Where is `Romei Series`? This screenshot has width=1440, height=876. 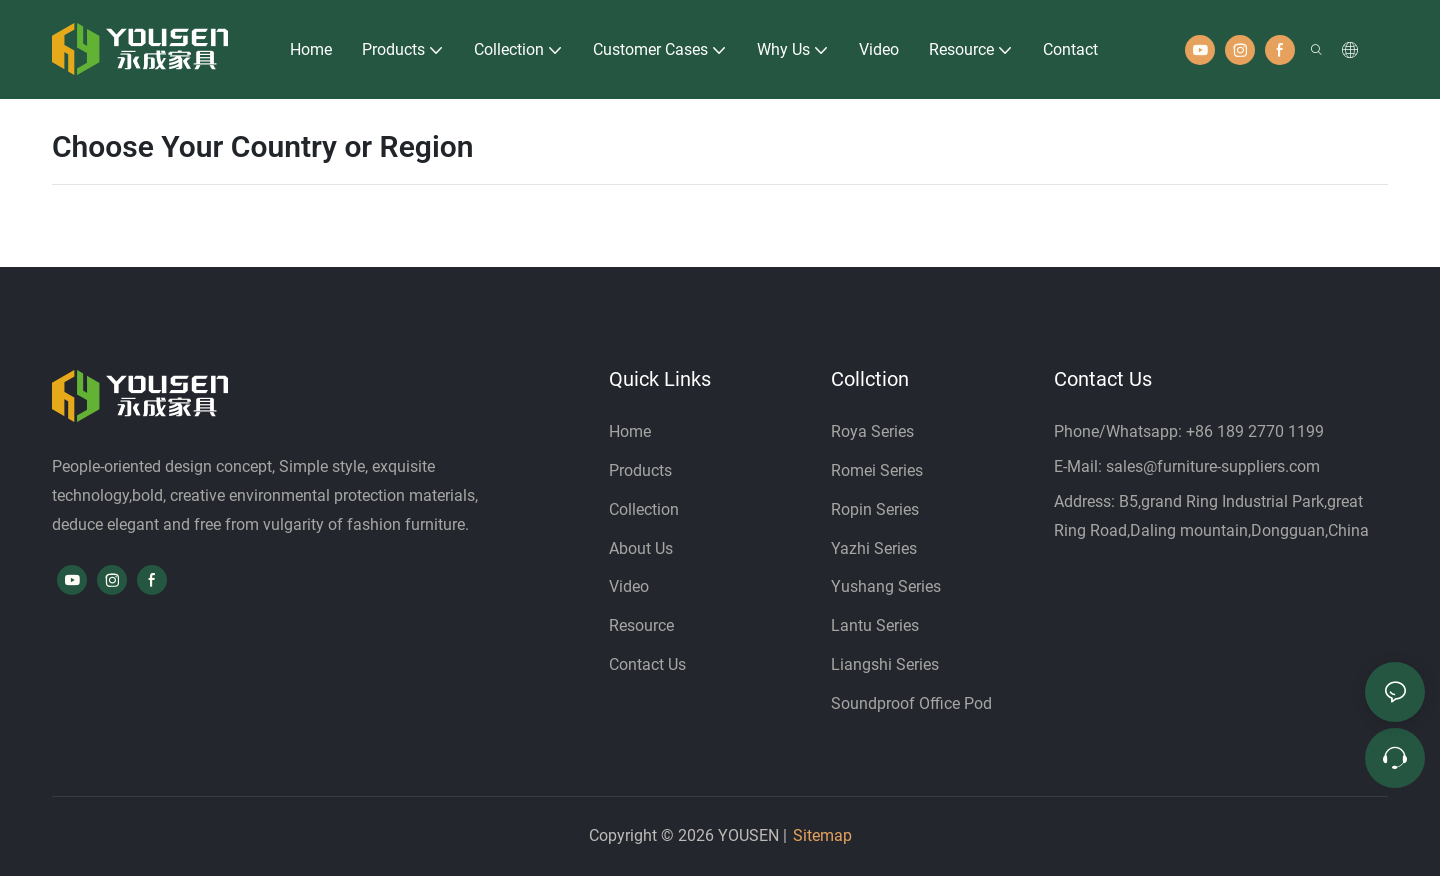
Romei Series is located at coordinates (877, 470).